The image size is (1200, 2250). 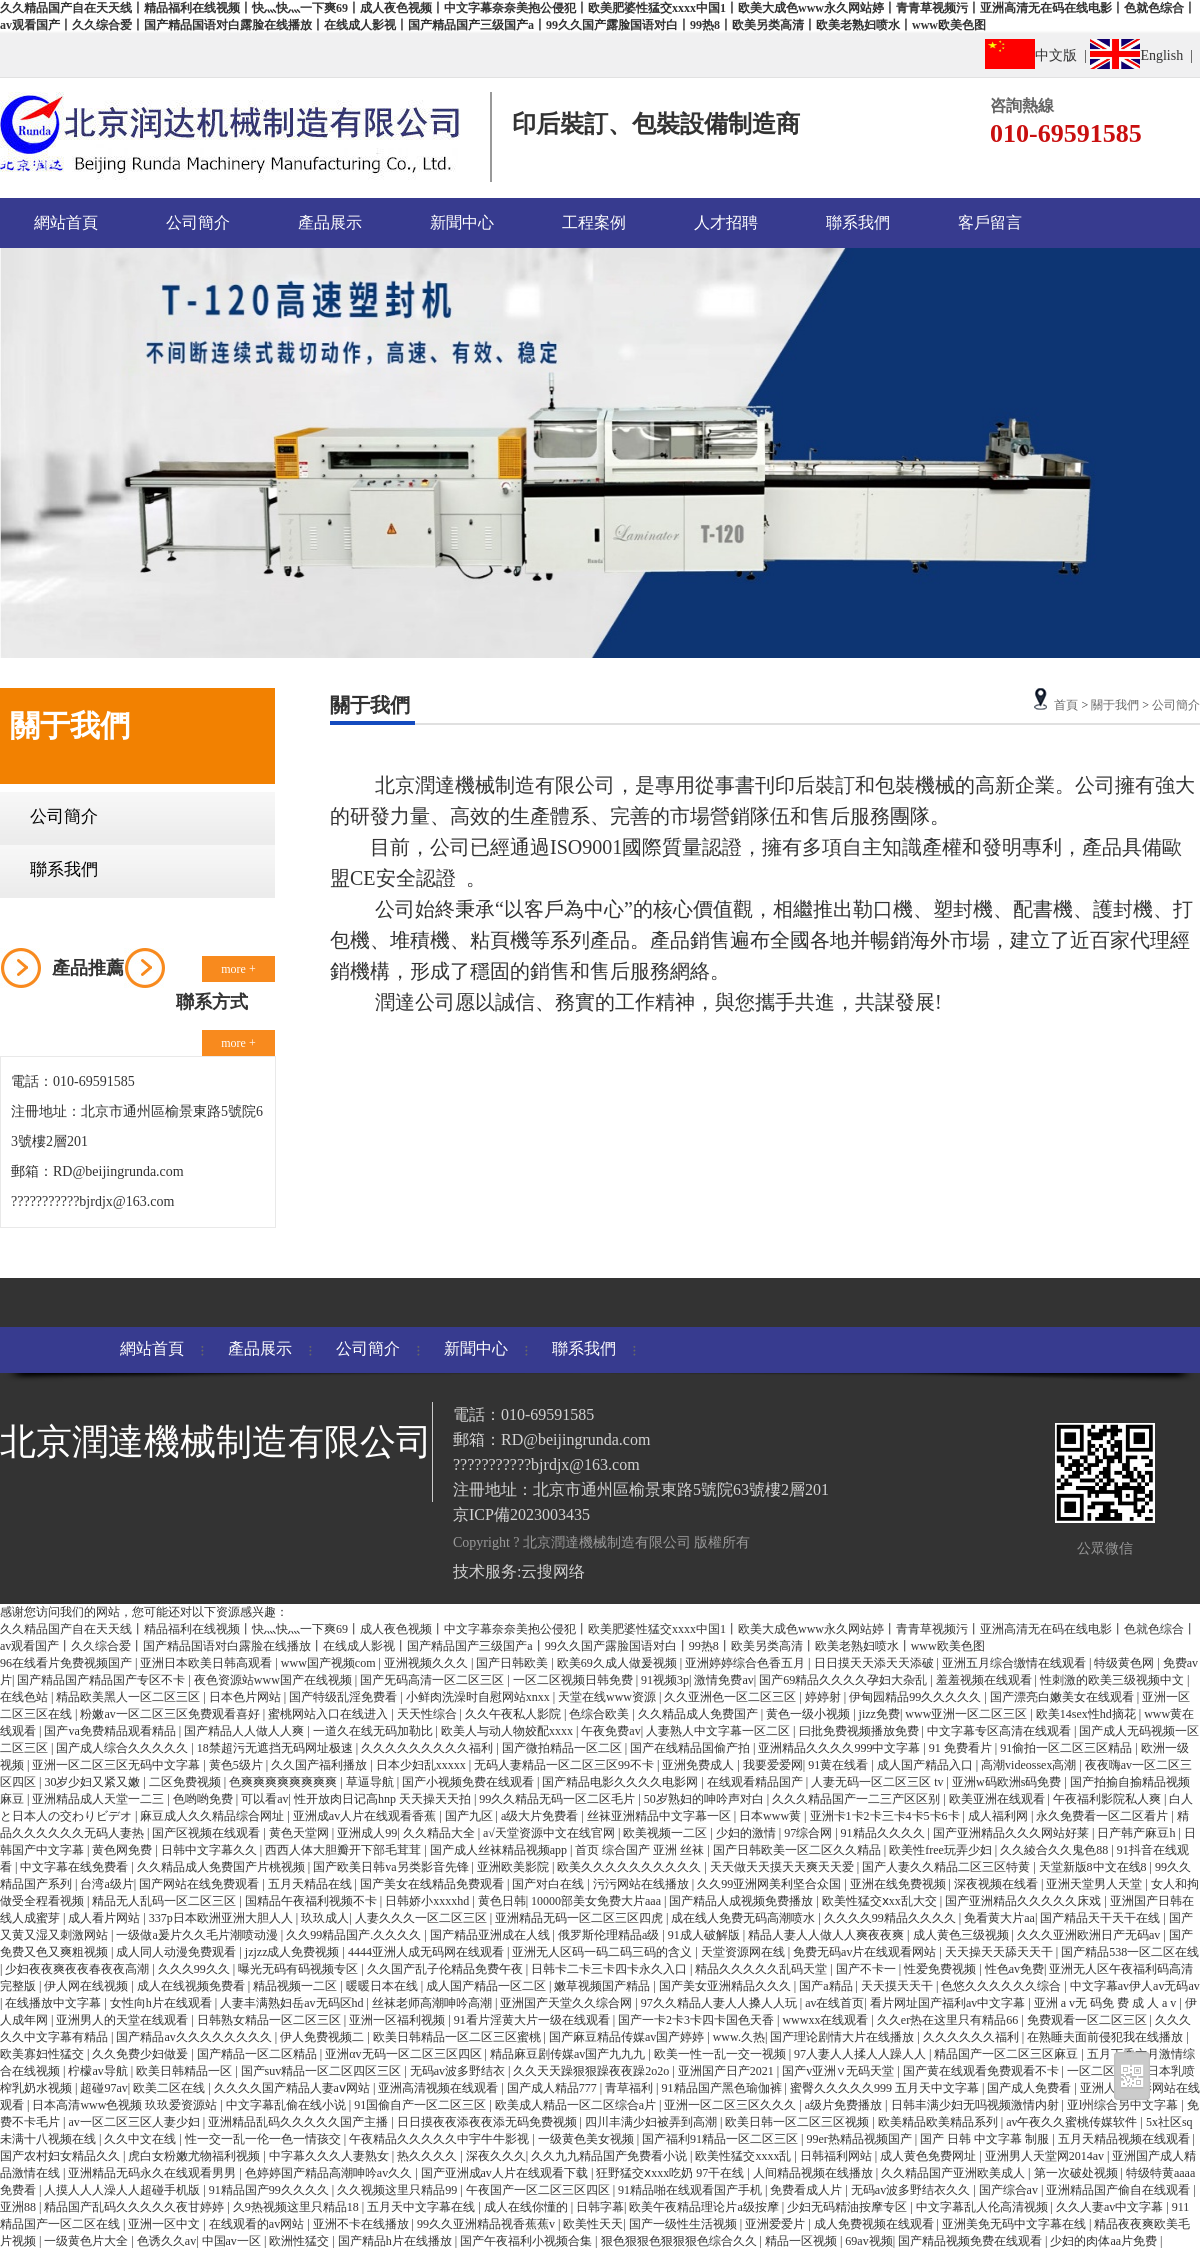 What do you see at coordinates (723, 2088) in the screenshot?
I see `91精品国产黑色瑜伽裤` at bounding box center [723, 2088].